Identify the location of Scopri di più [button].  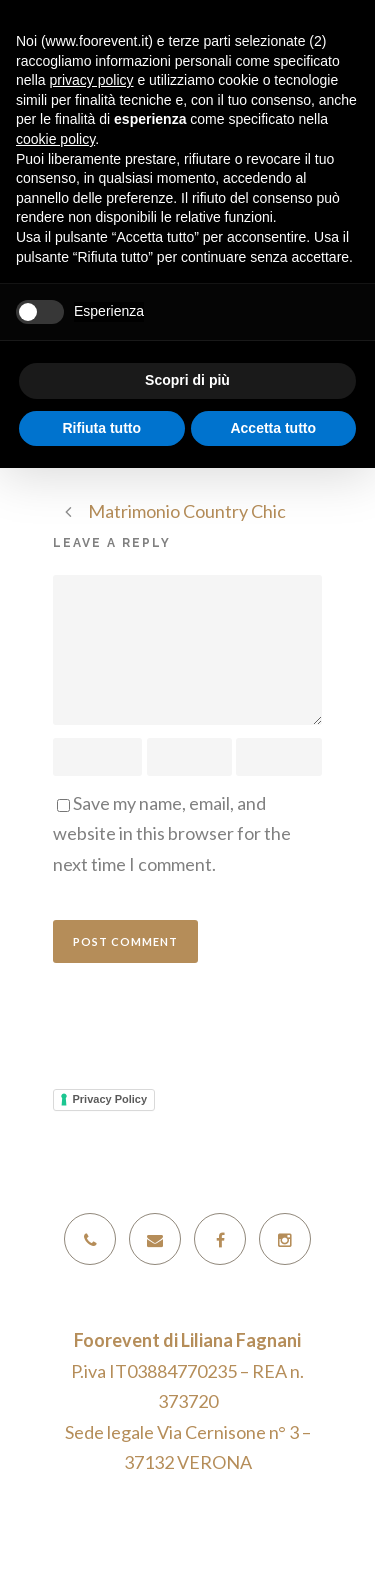
(187, 380).